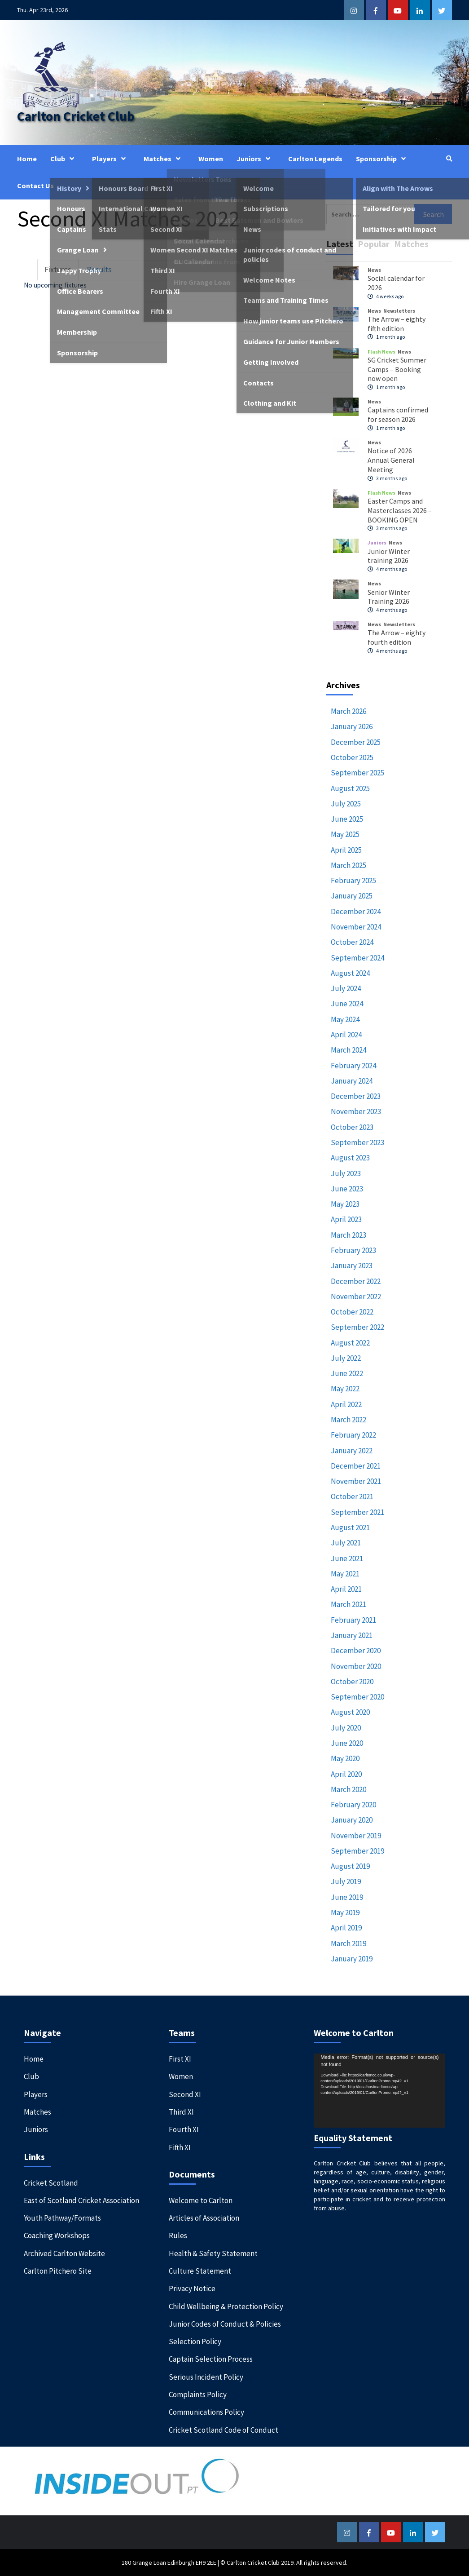  What do you see at coordinates (356, 1466) in the screenshot?
I see `December 2021` at bounding box center [356, 1466].